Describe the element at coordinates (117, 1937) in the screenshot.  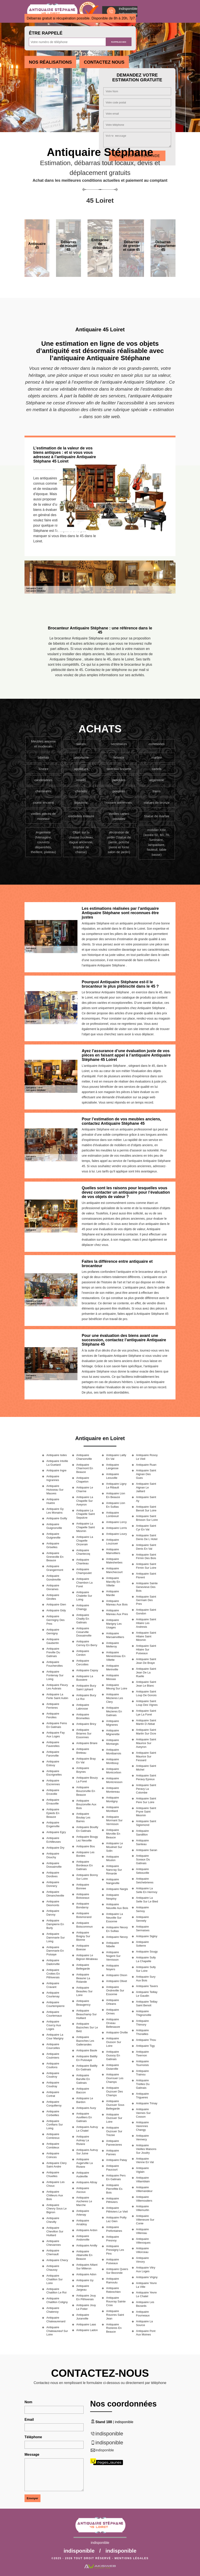
I see `Antiquaire Nevoy` at that location.